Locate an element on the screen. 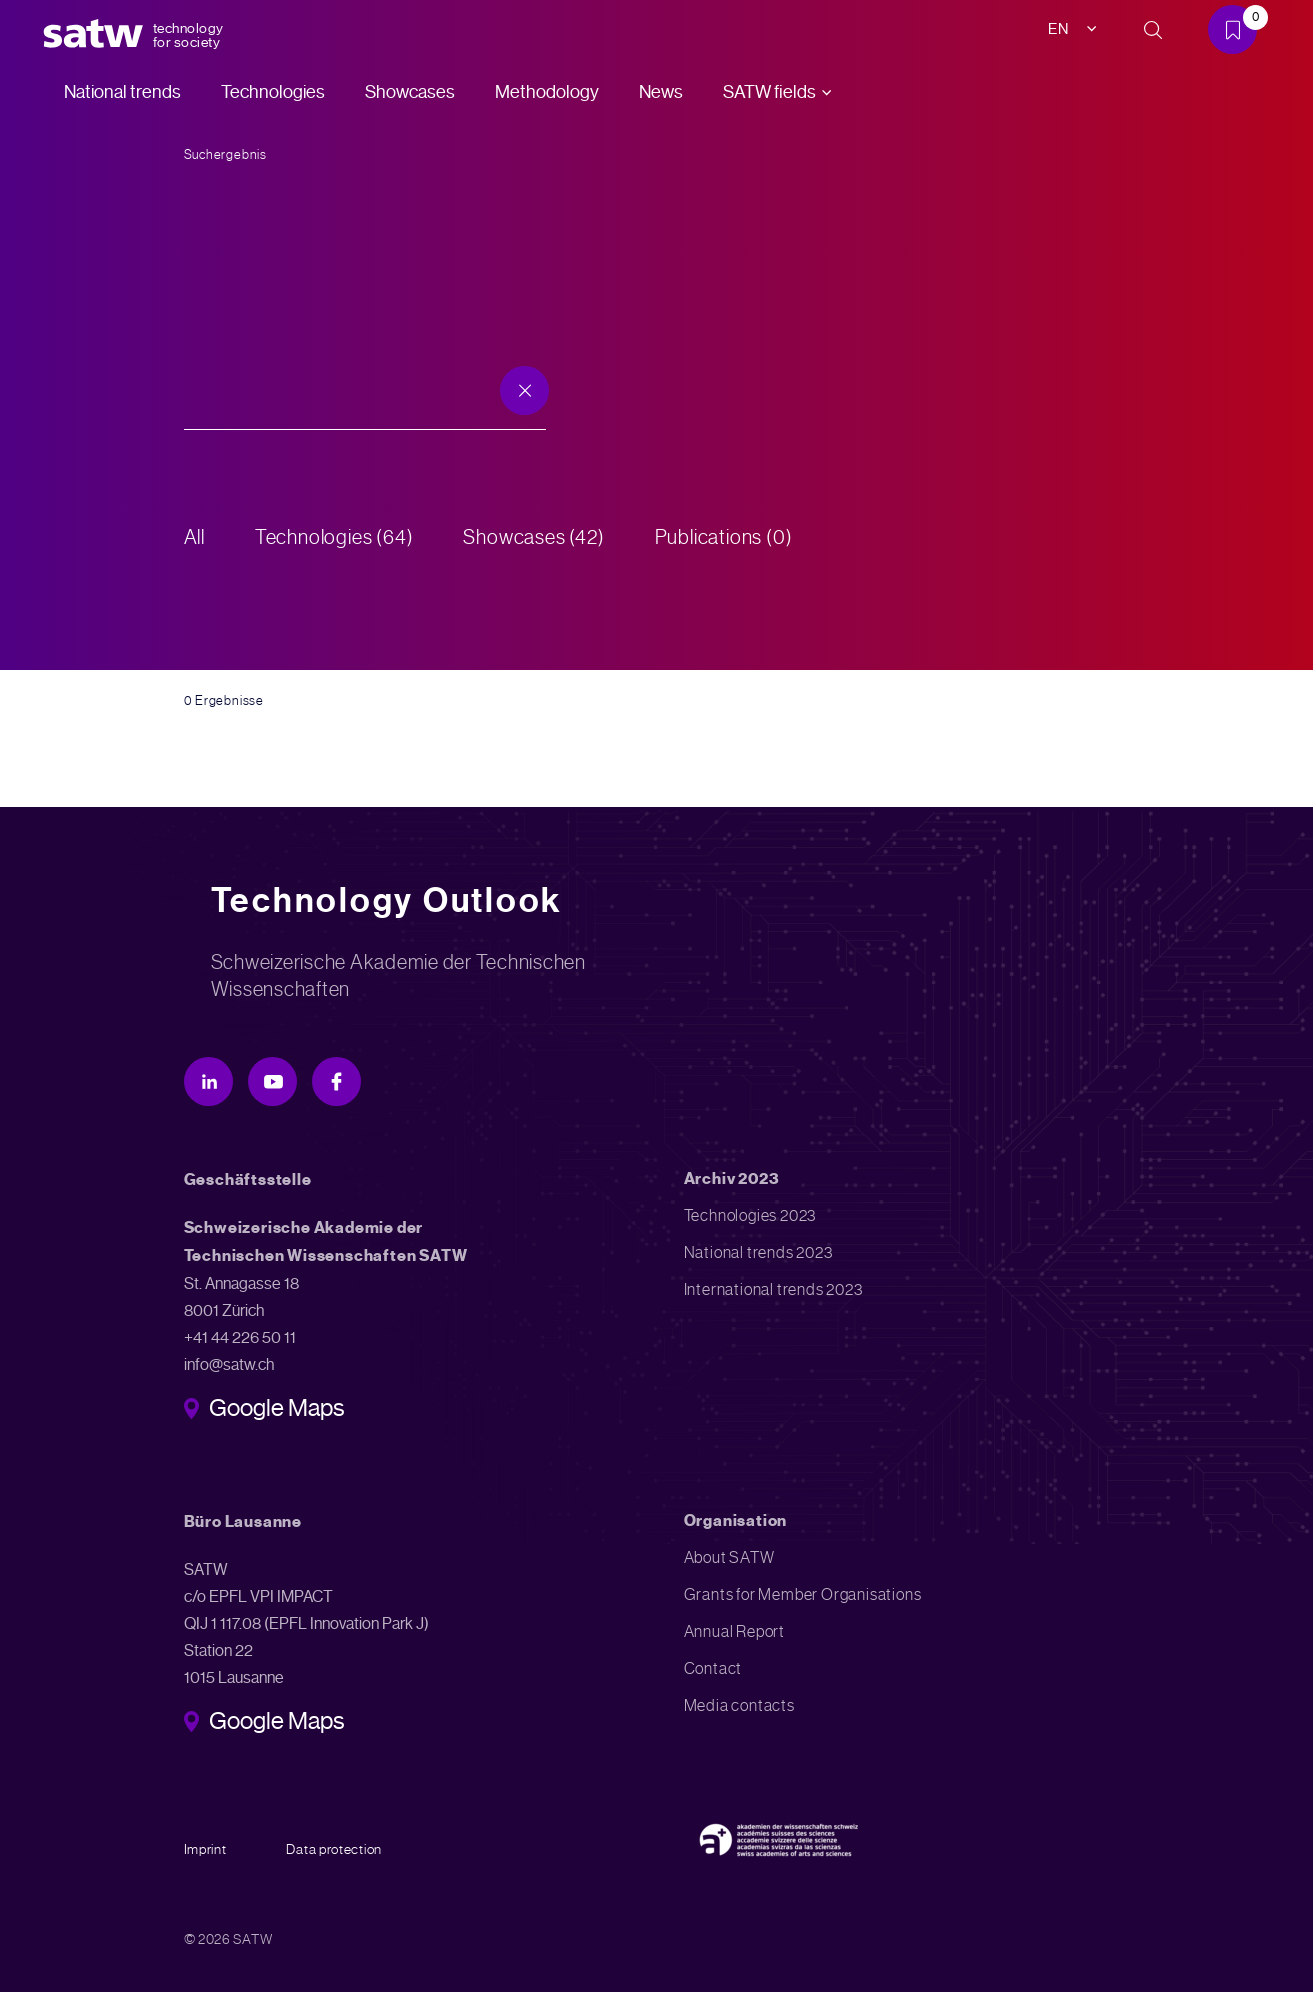 This screenshot has height=1992, width=1313. News is located at coordinates (661, 92).